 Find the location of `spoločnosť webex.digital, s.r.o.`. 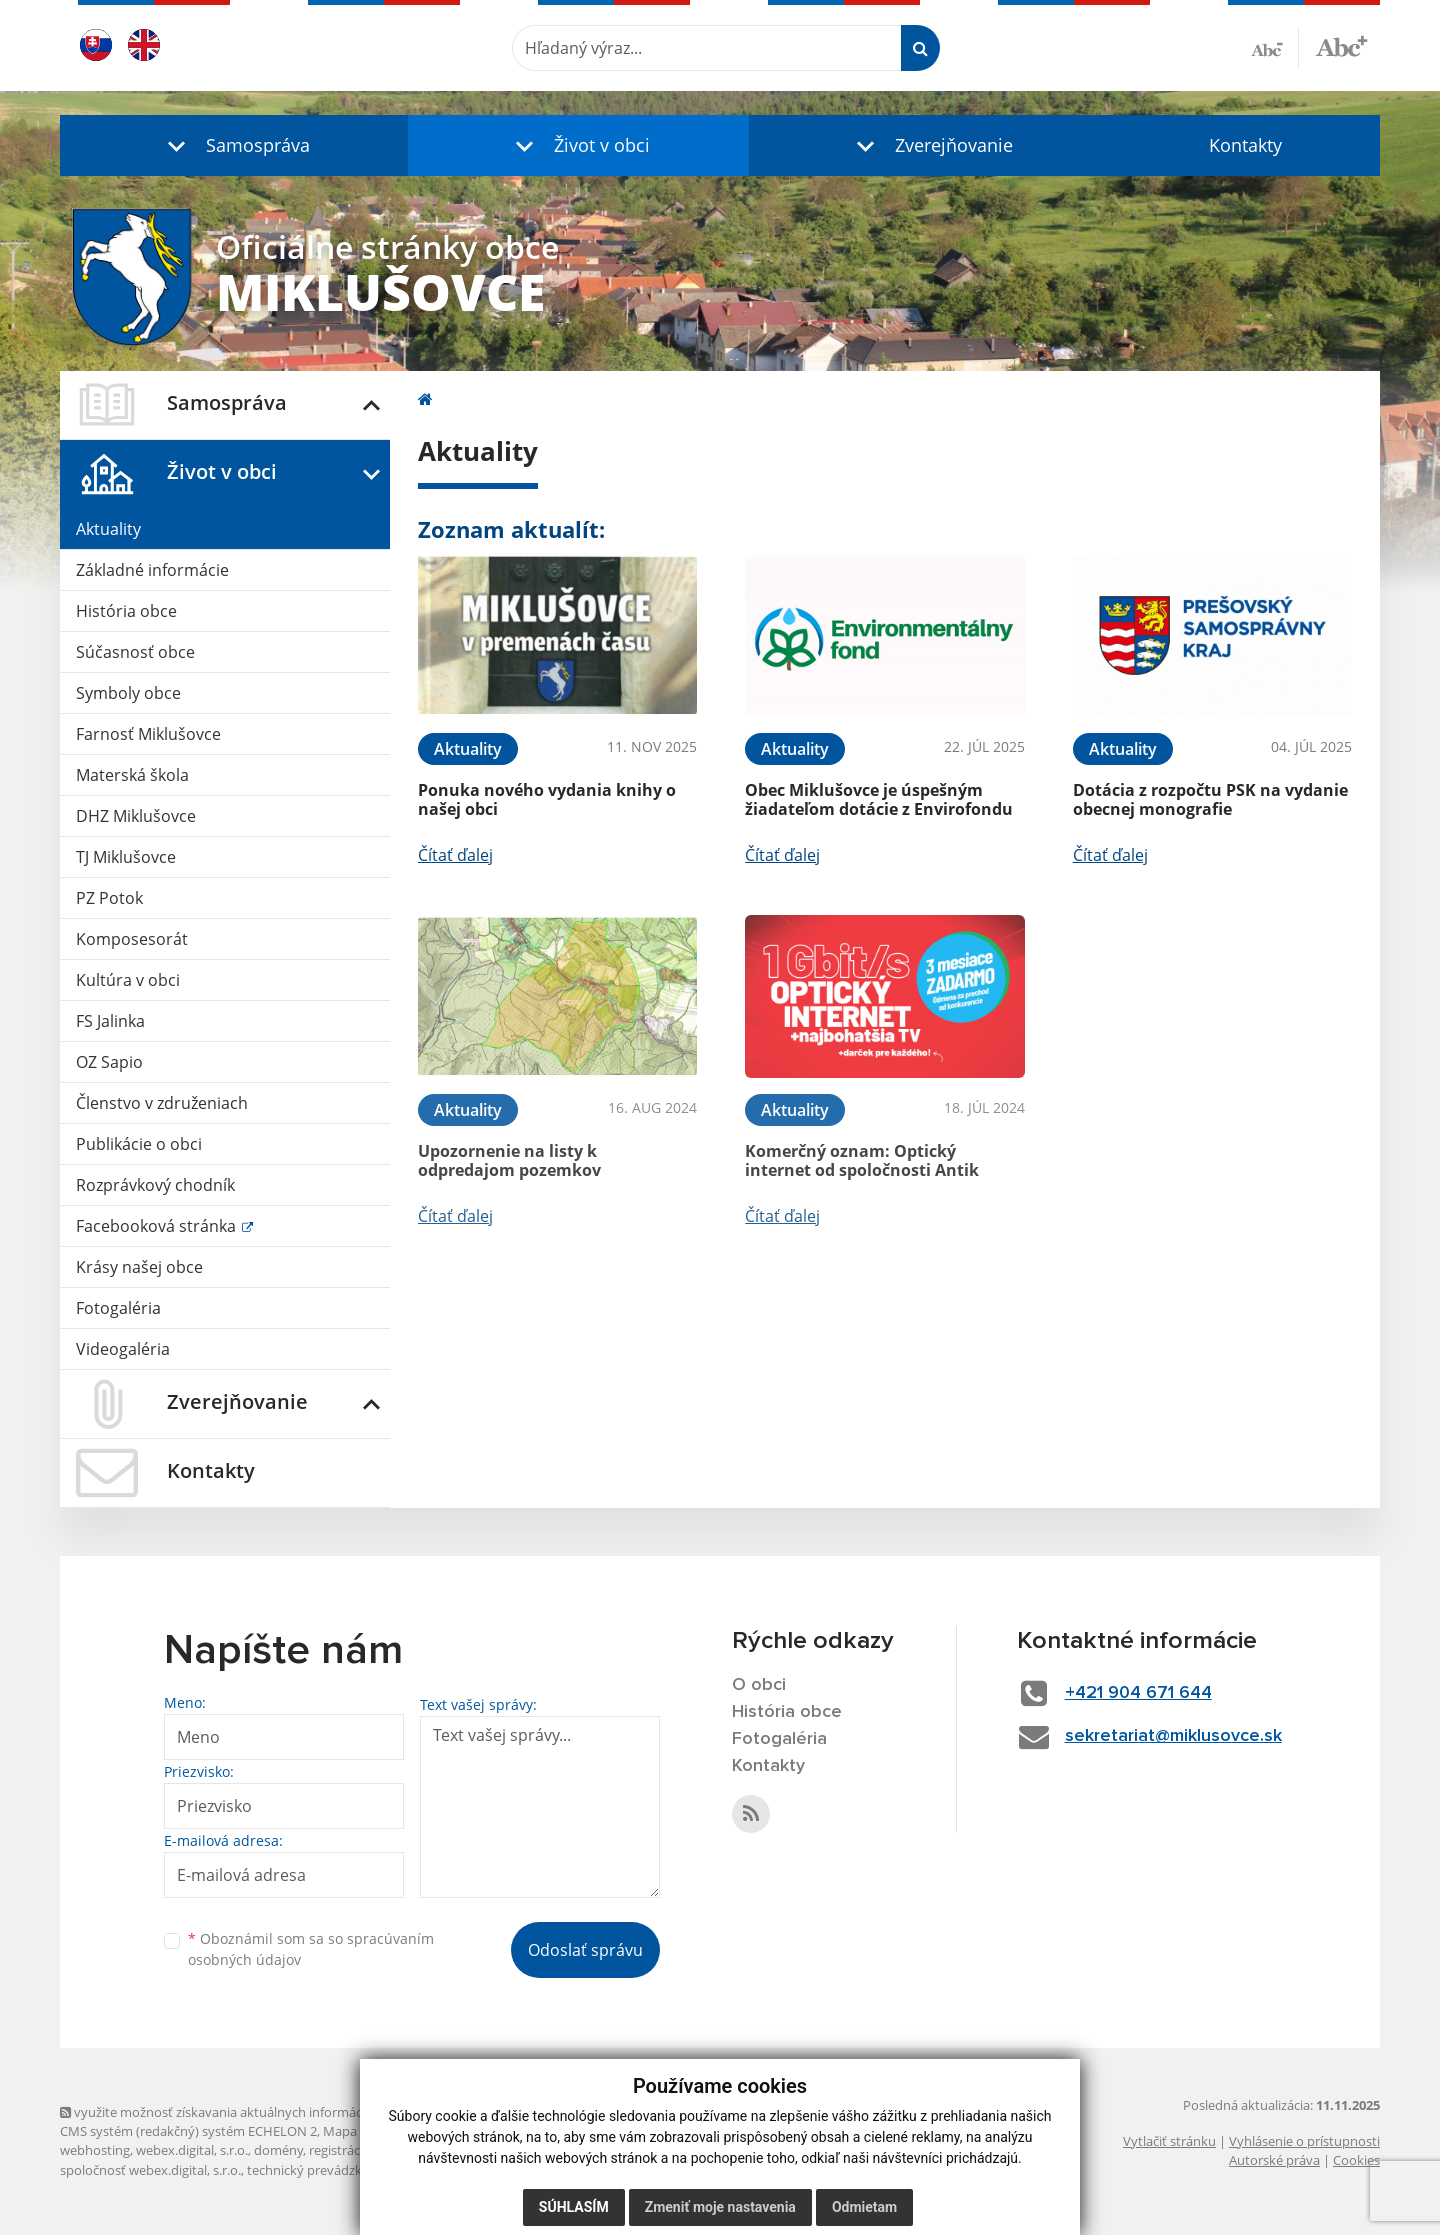

spoločnosť webex.digital, s.r.o. is located at coordinates (150, 2170).